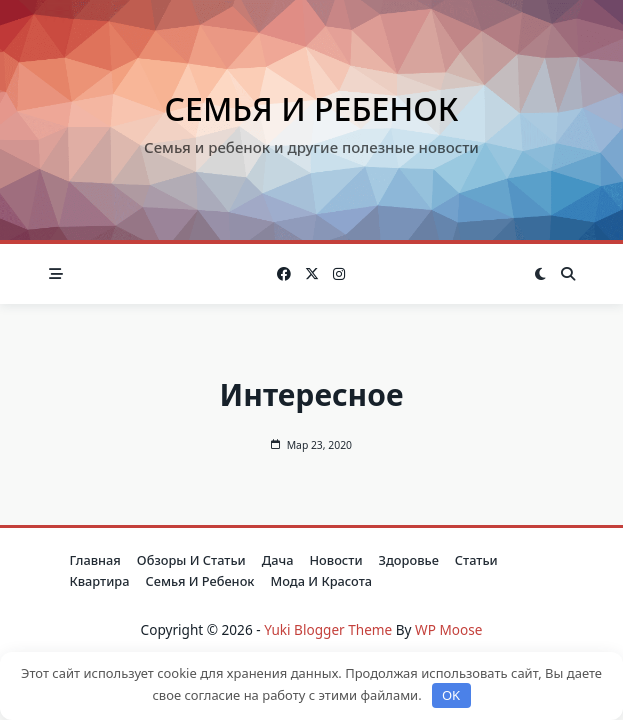 This screenshot has height=720, width=623. Describe the element at coordinates (278, 560) in the screenshot. I see `Дача` at that location.